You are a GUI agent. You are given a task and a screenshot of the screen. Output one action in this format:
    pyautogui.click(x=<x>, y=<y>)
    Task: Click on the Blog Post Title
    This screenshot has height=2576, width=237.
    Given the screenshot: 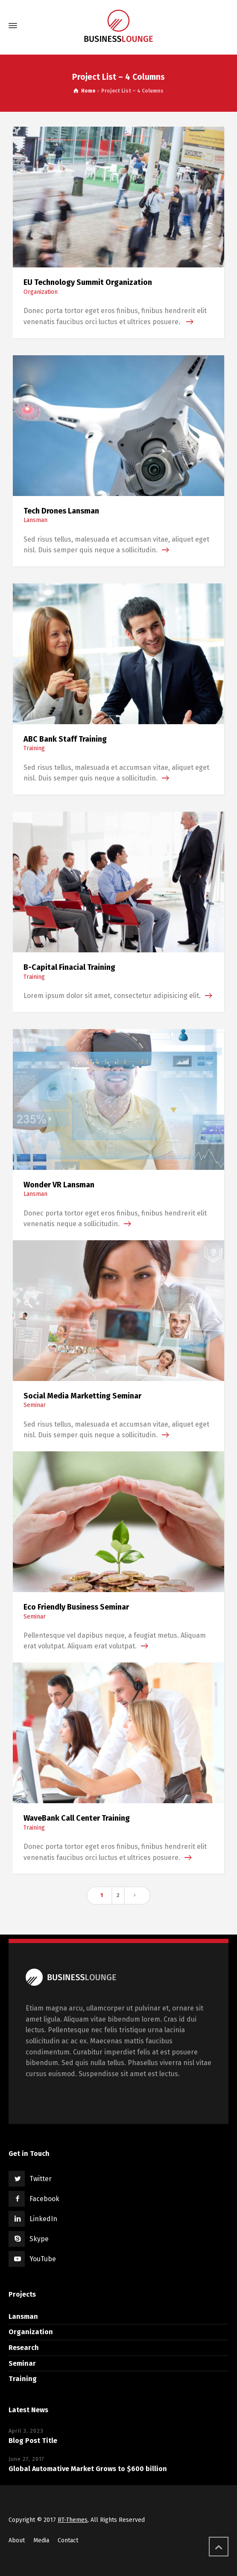 What is the action you would take?
    pyautogui.click(x=33, y=2441)
    